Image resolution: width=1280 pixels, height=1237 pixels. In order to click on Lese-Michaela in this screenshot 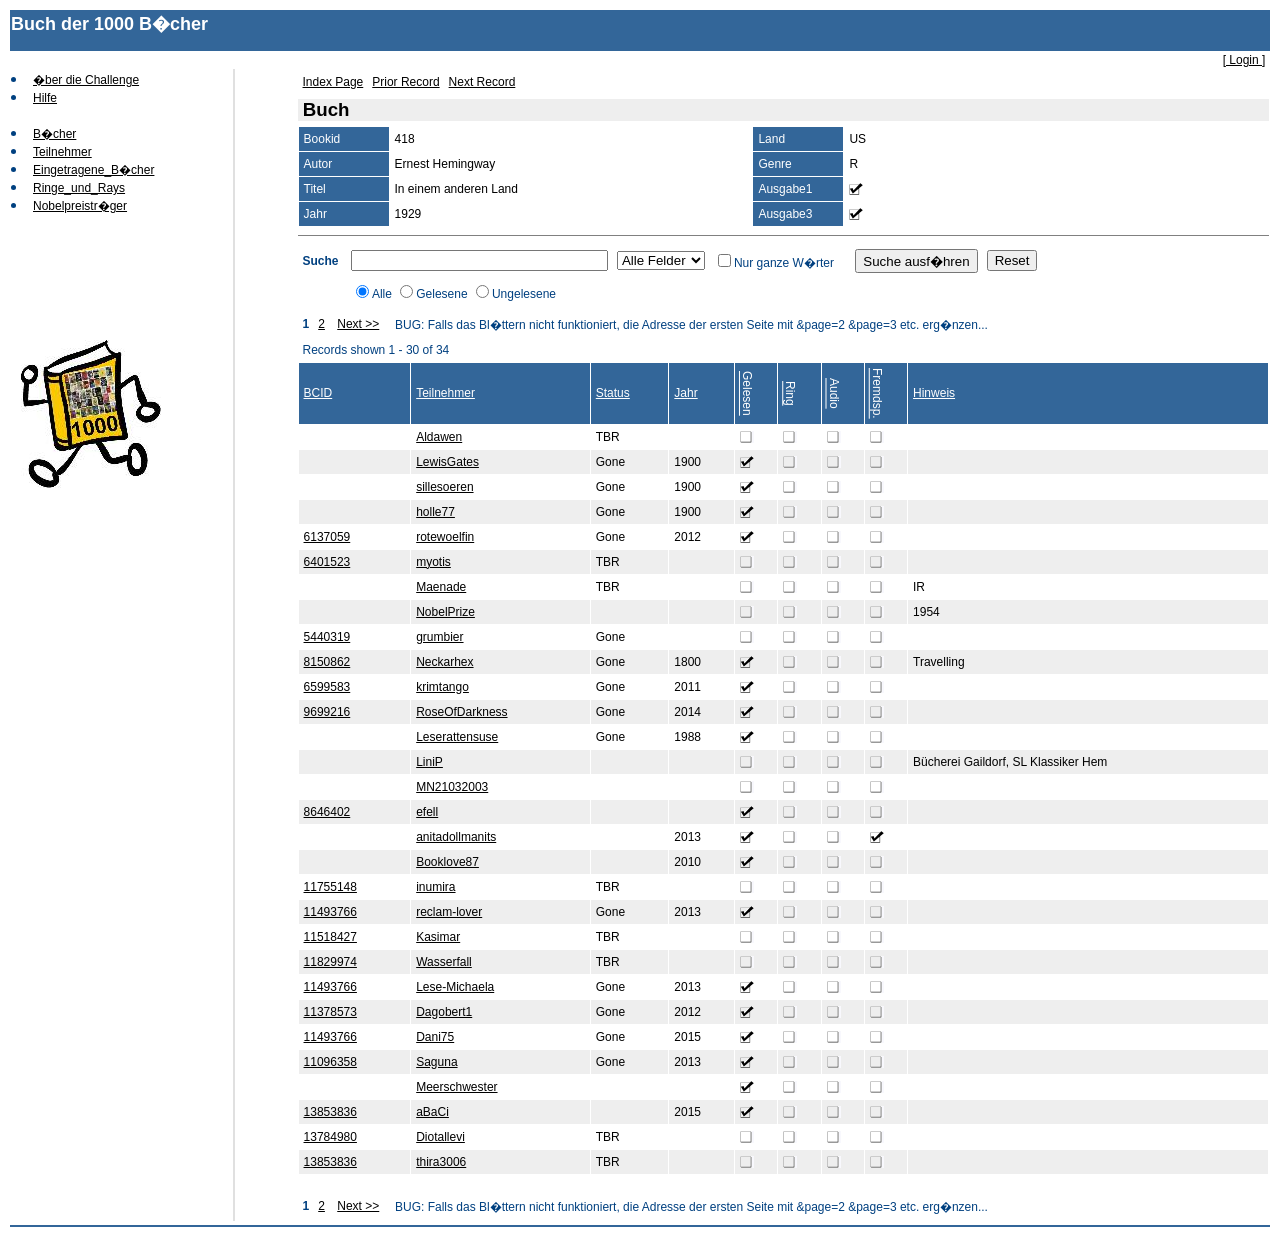, I will do `click(455, 987)`.